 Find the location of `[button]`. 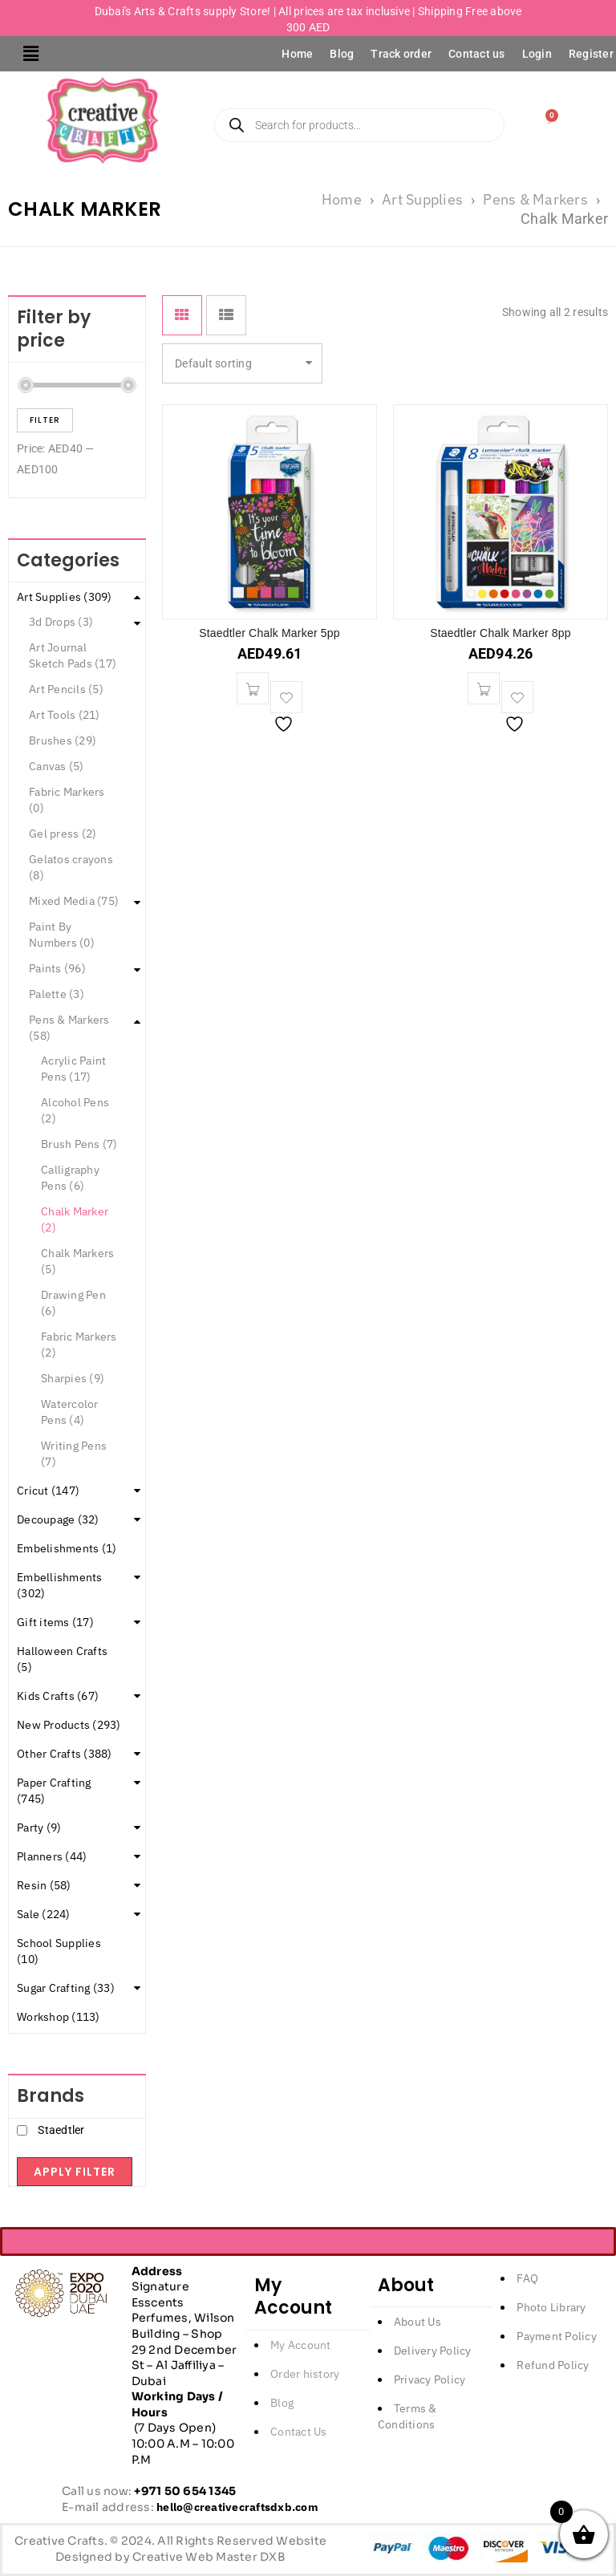

[button] is located at coordinates (31, 54).